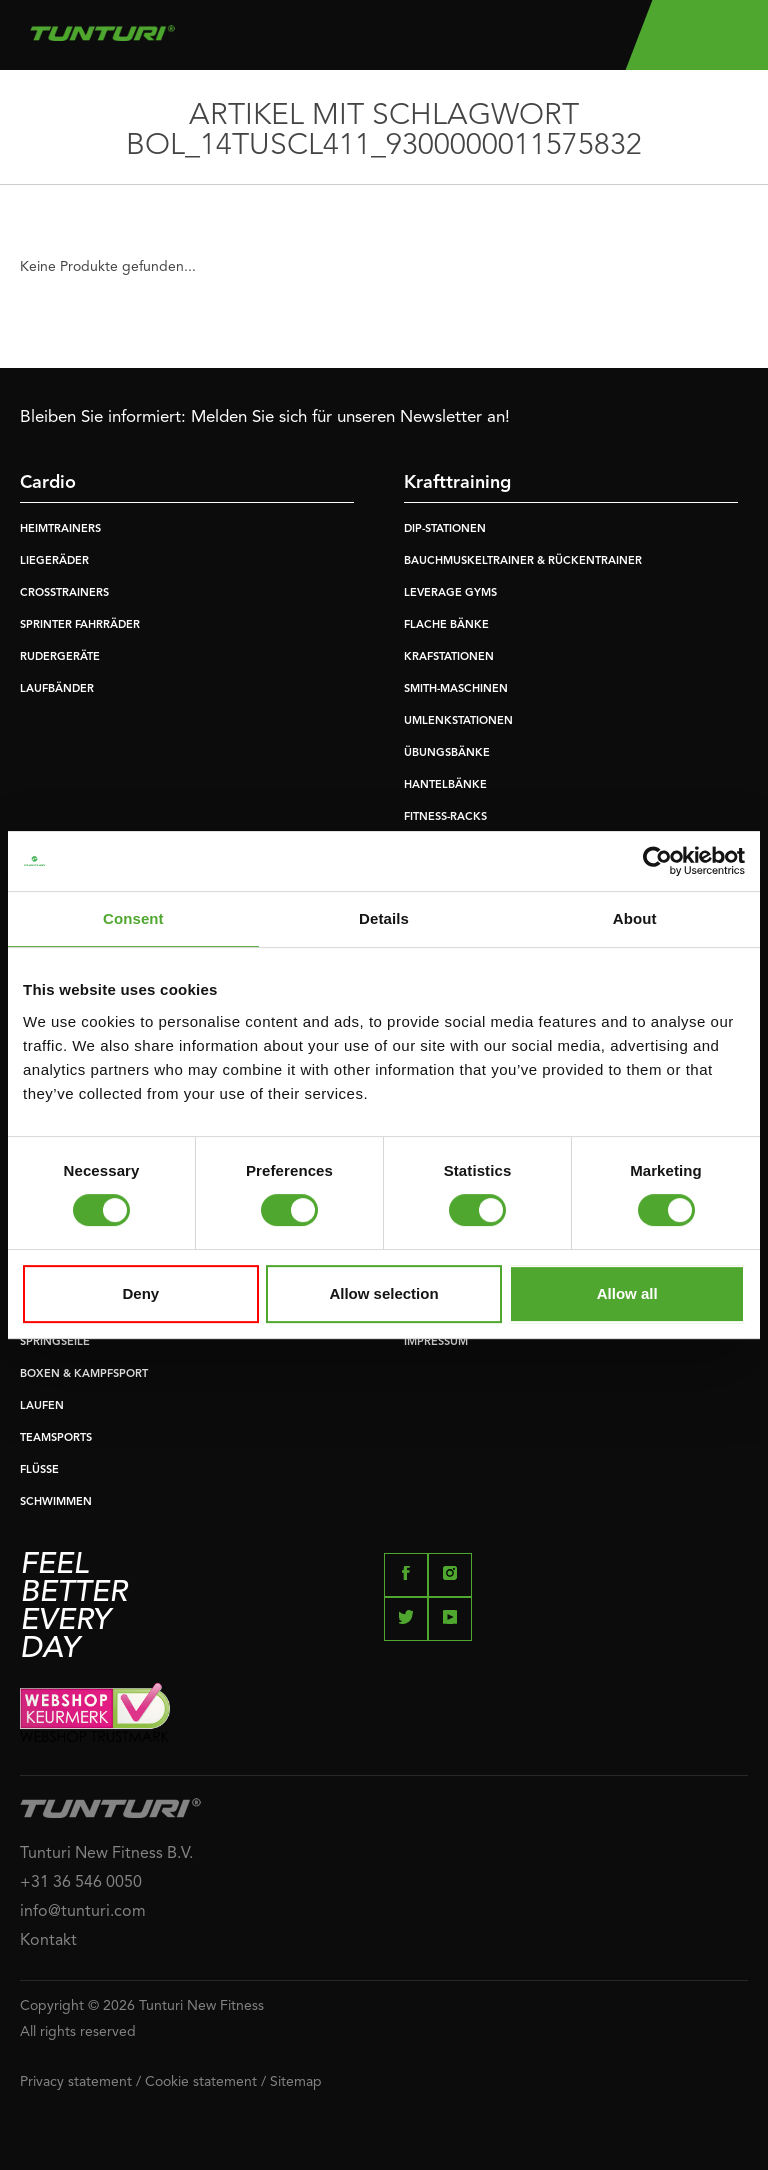 This screenshot has width=768, height=2170. I want to click on CROSSTRAINERS, so click(64, 593).